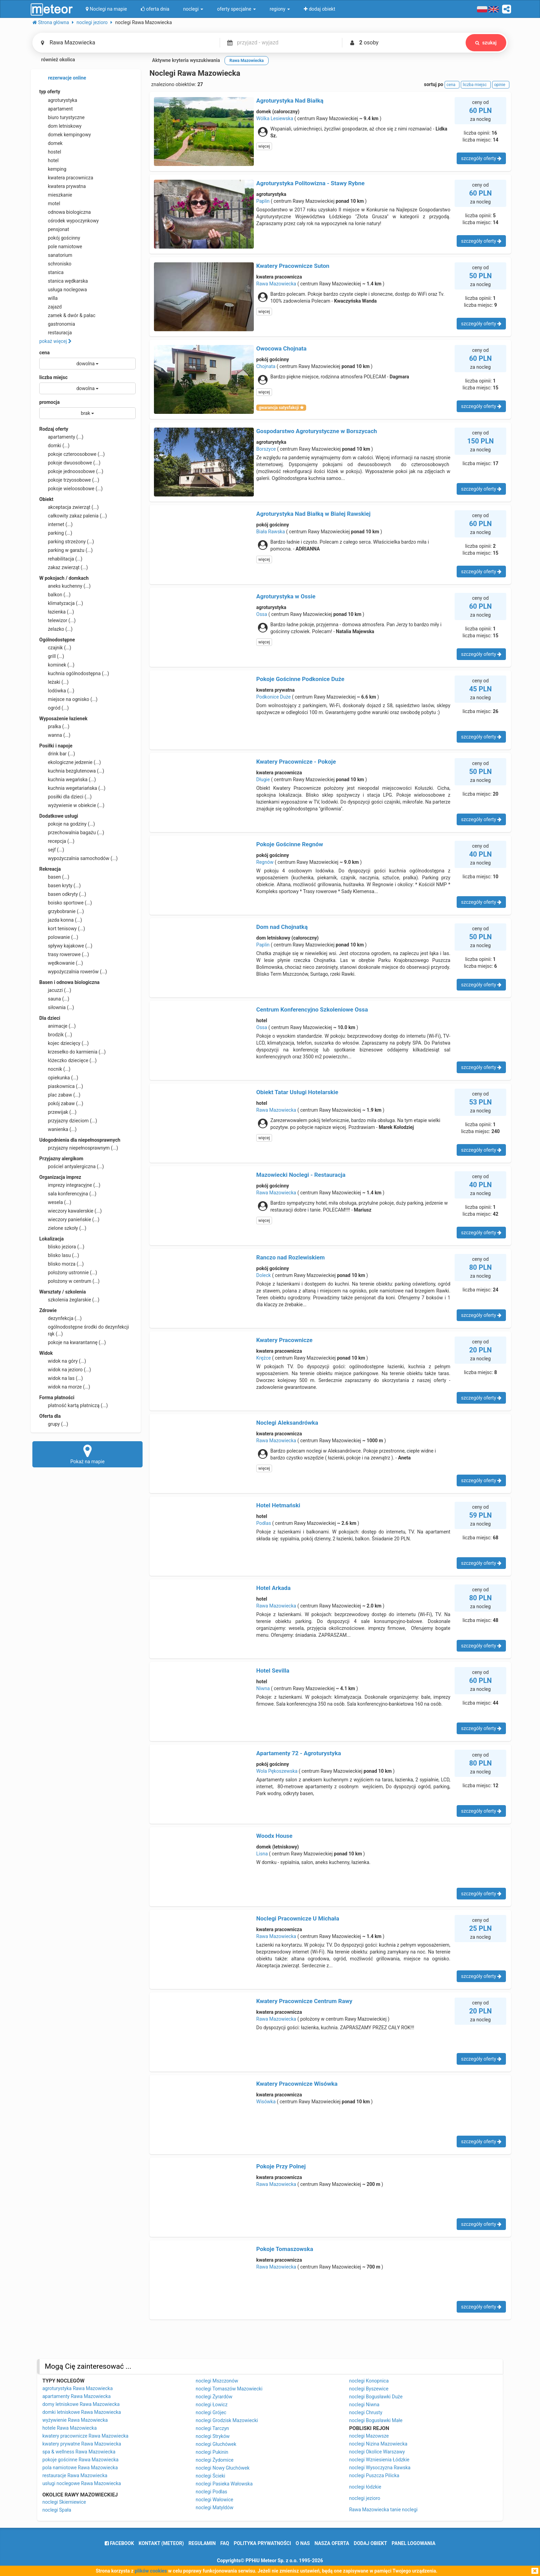  I want to click on pokoje wieloosobowe, so click(71, 488).